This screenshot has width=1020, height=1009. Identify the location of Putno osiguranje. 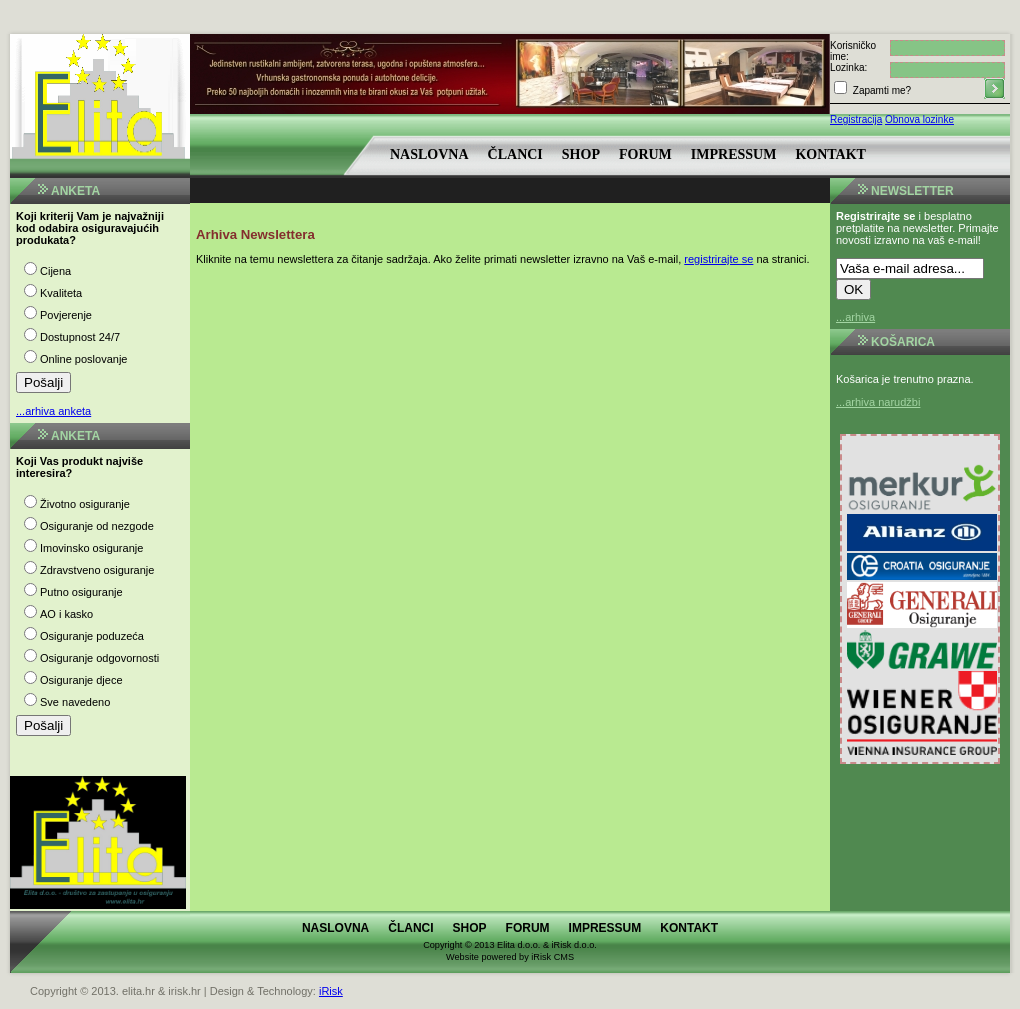
(81, 592).